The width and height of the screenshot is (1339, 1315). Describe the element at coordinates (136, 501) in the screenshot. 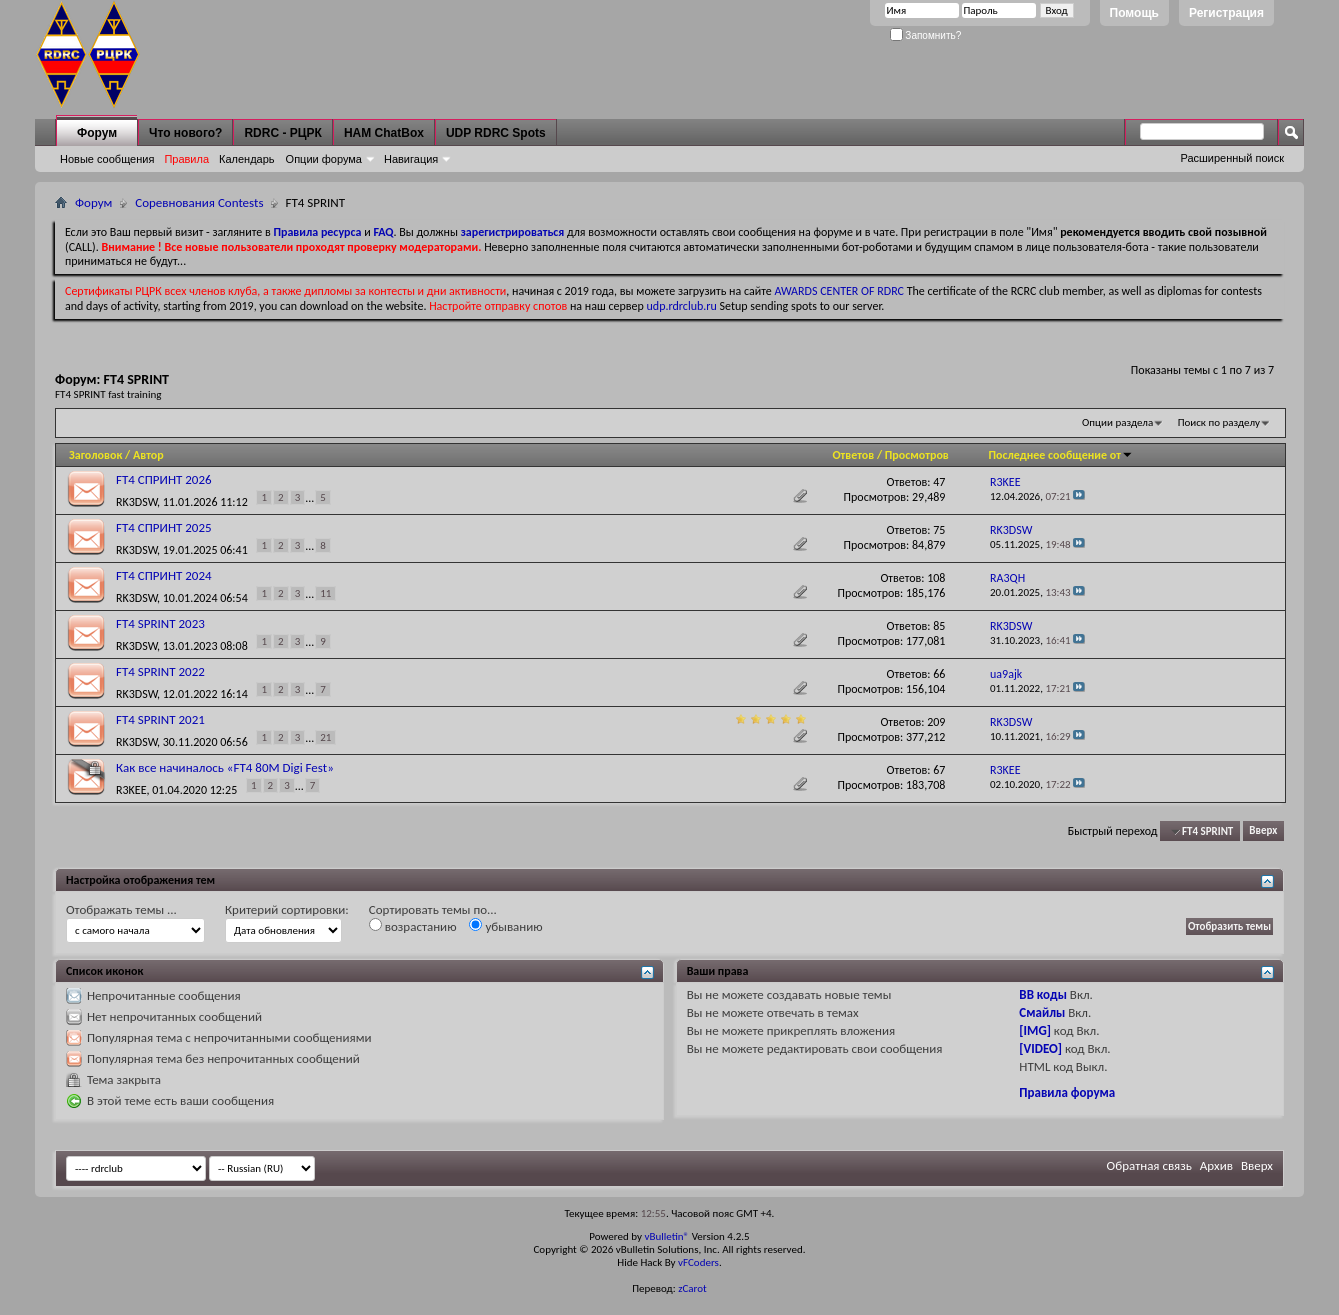

I see `RK3DSW` at that location.